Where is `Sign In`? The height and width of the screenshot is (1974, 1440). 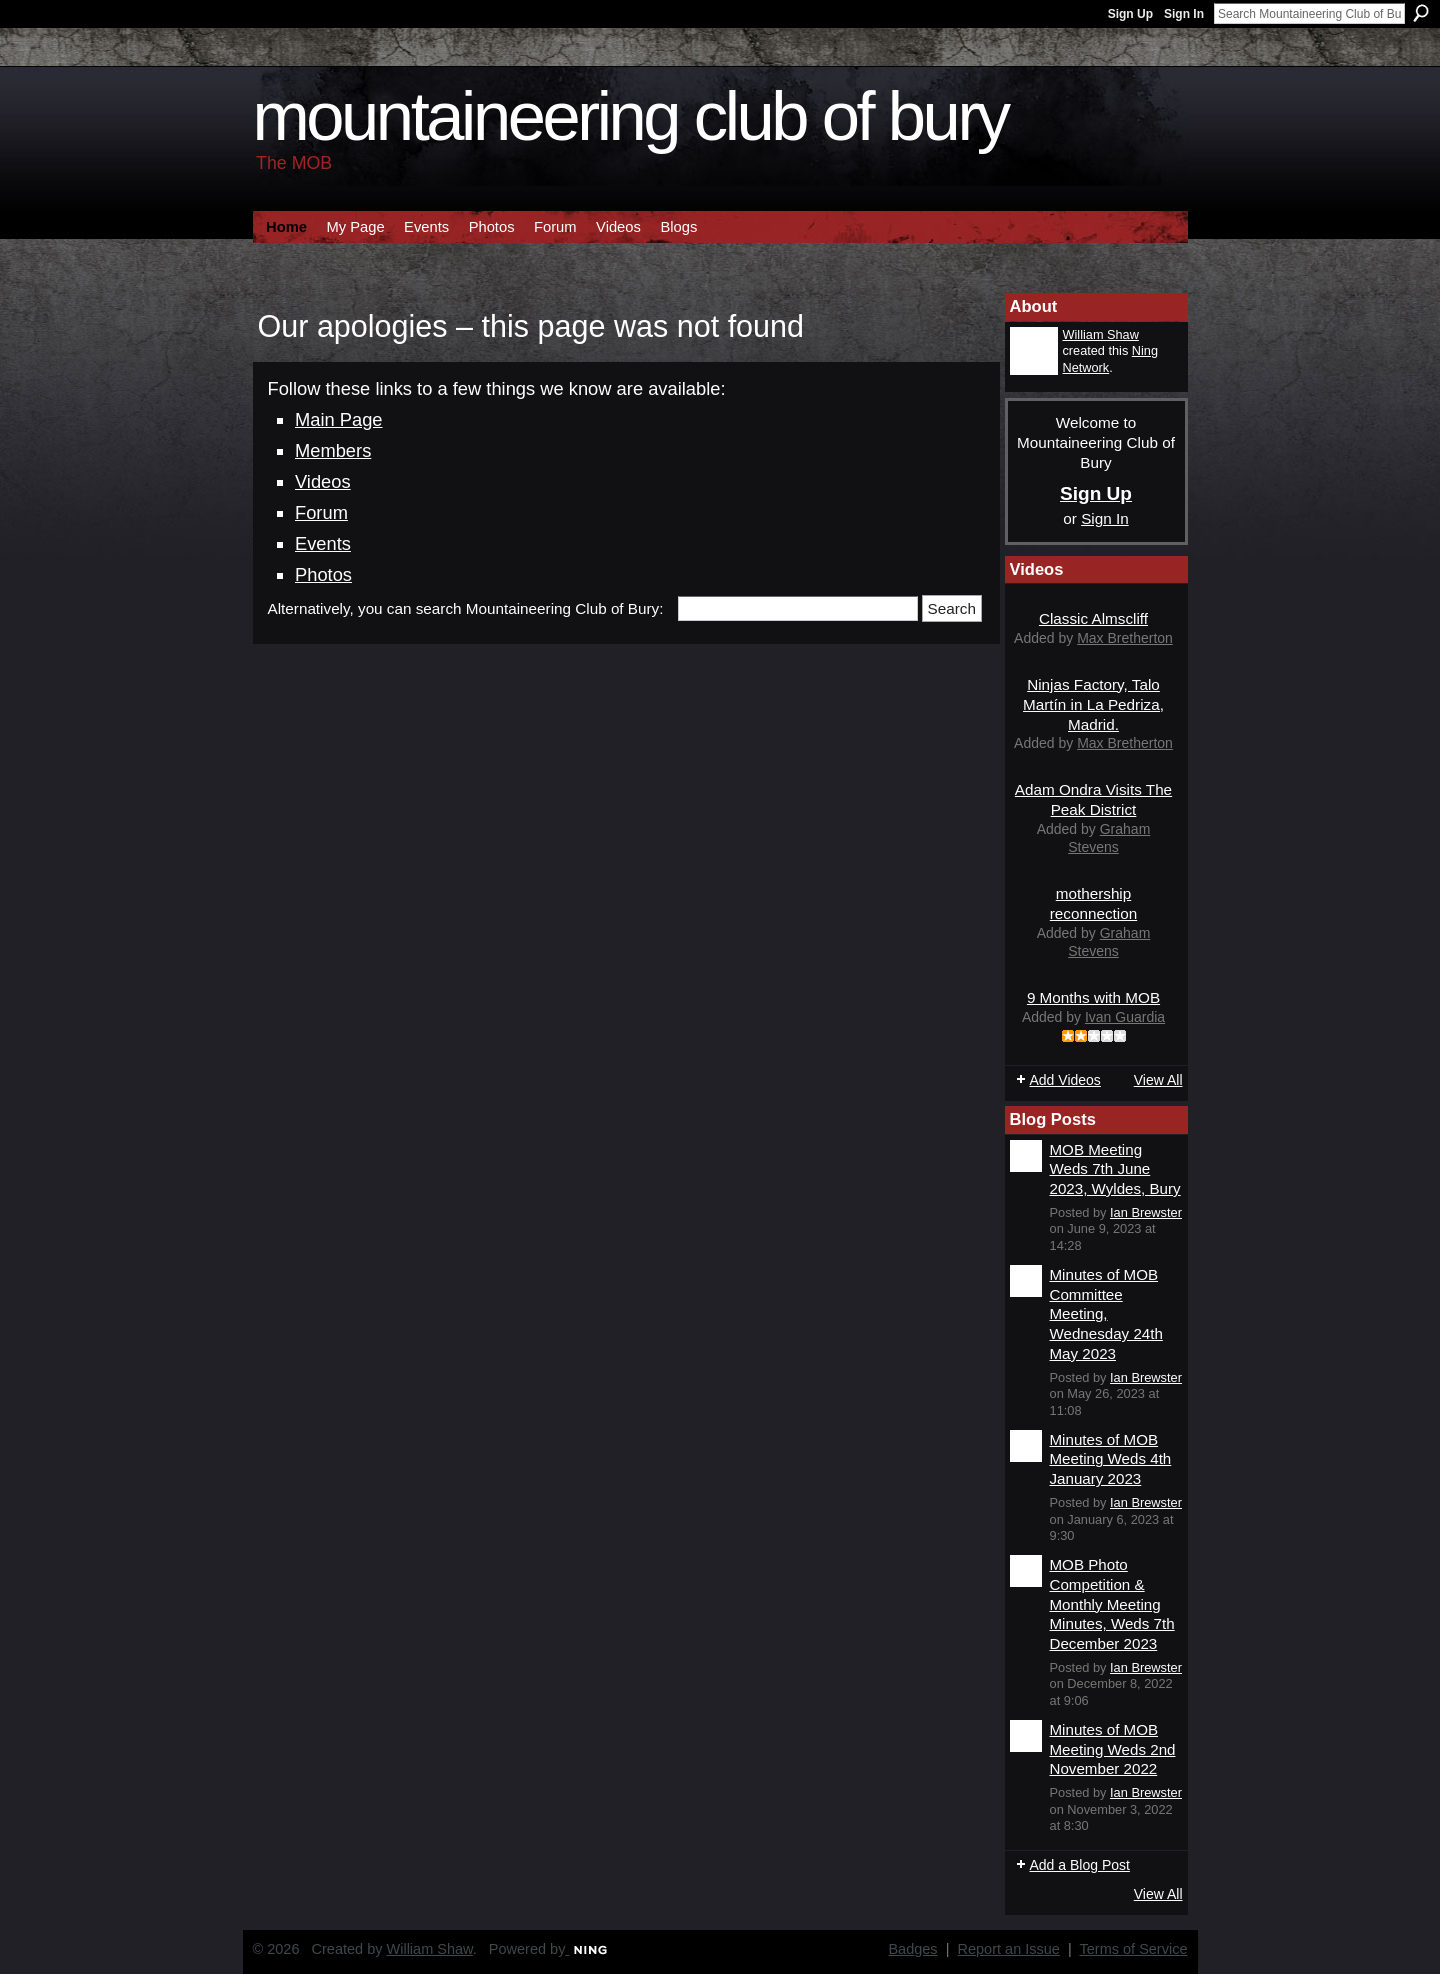 Sign In is located at coordinates (1184, 14).